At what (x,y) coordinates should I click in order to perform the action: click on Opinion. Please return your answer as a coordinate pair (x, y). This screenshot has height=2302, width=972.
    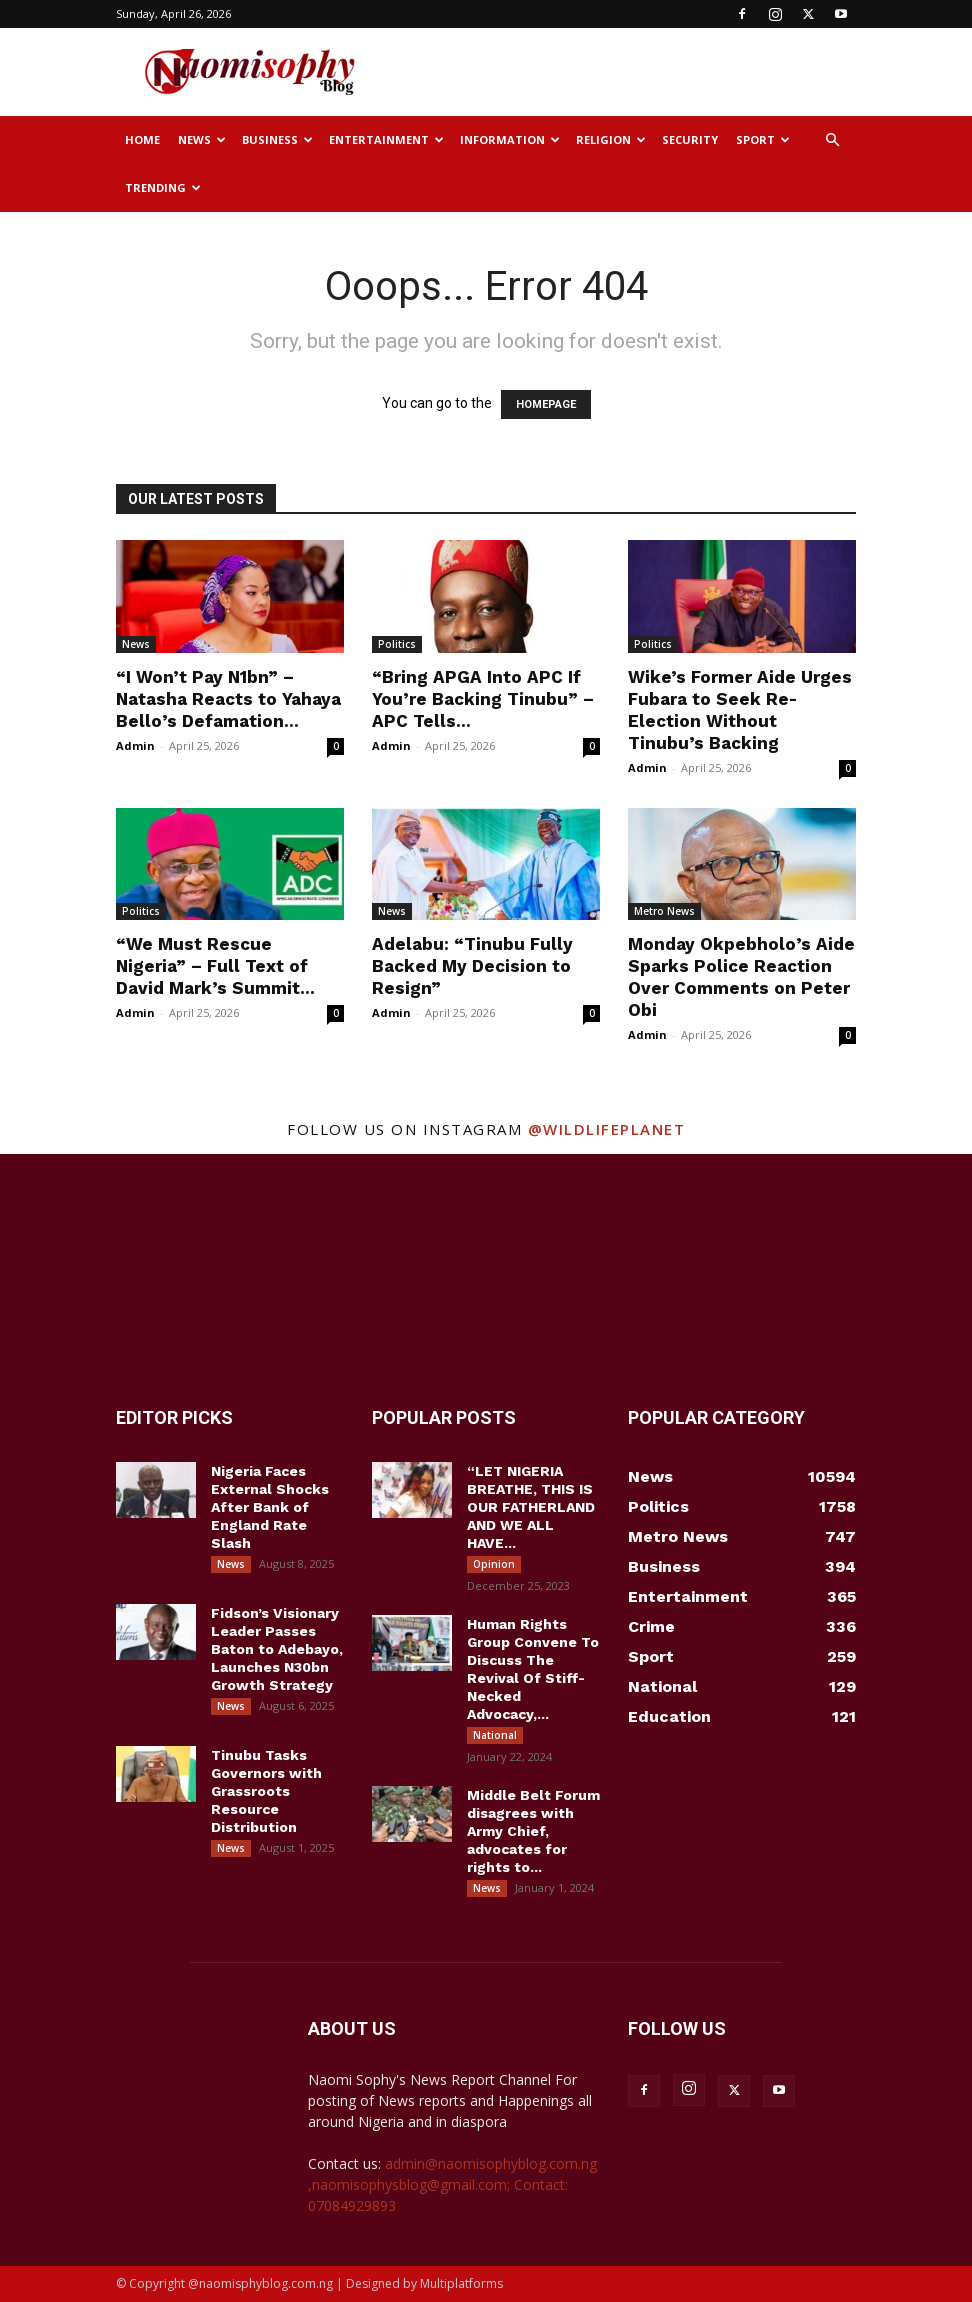
    Looking at the image, I should click on (494, 1564).